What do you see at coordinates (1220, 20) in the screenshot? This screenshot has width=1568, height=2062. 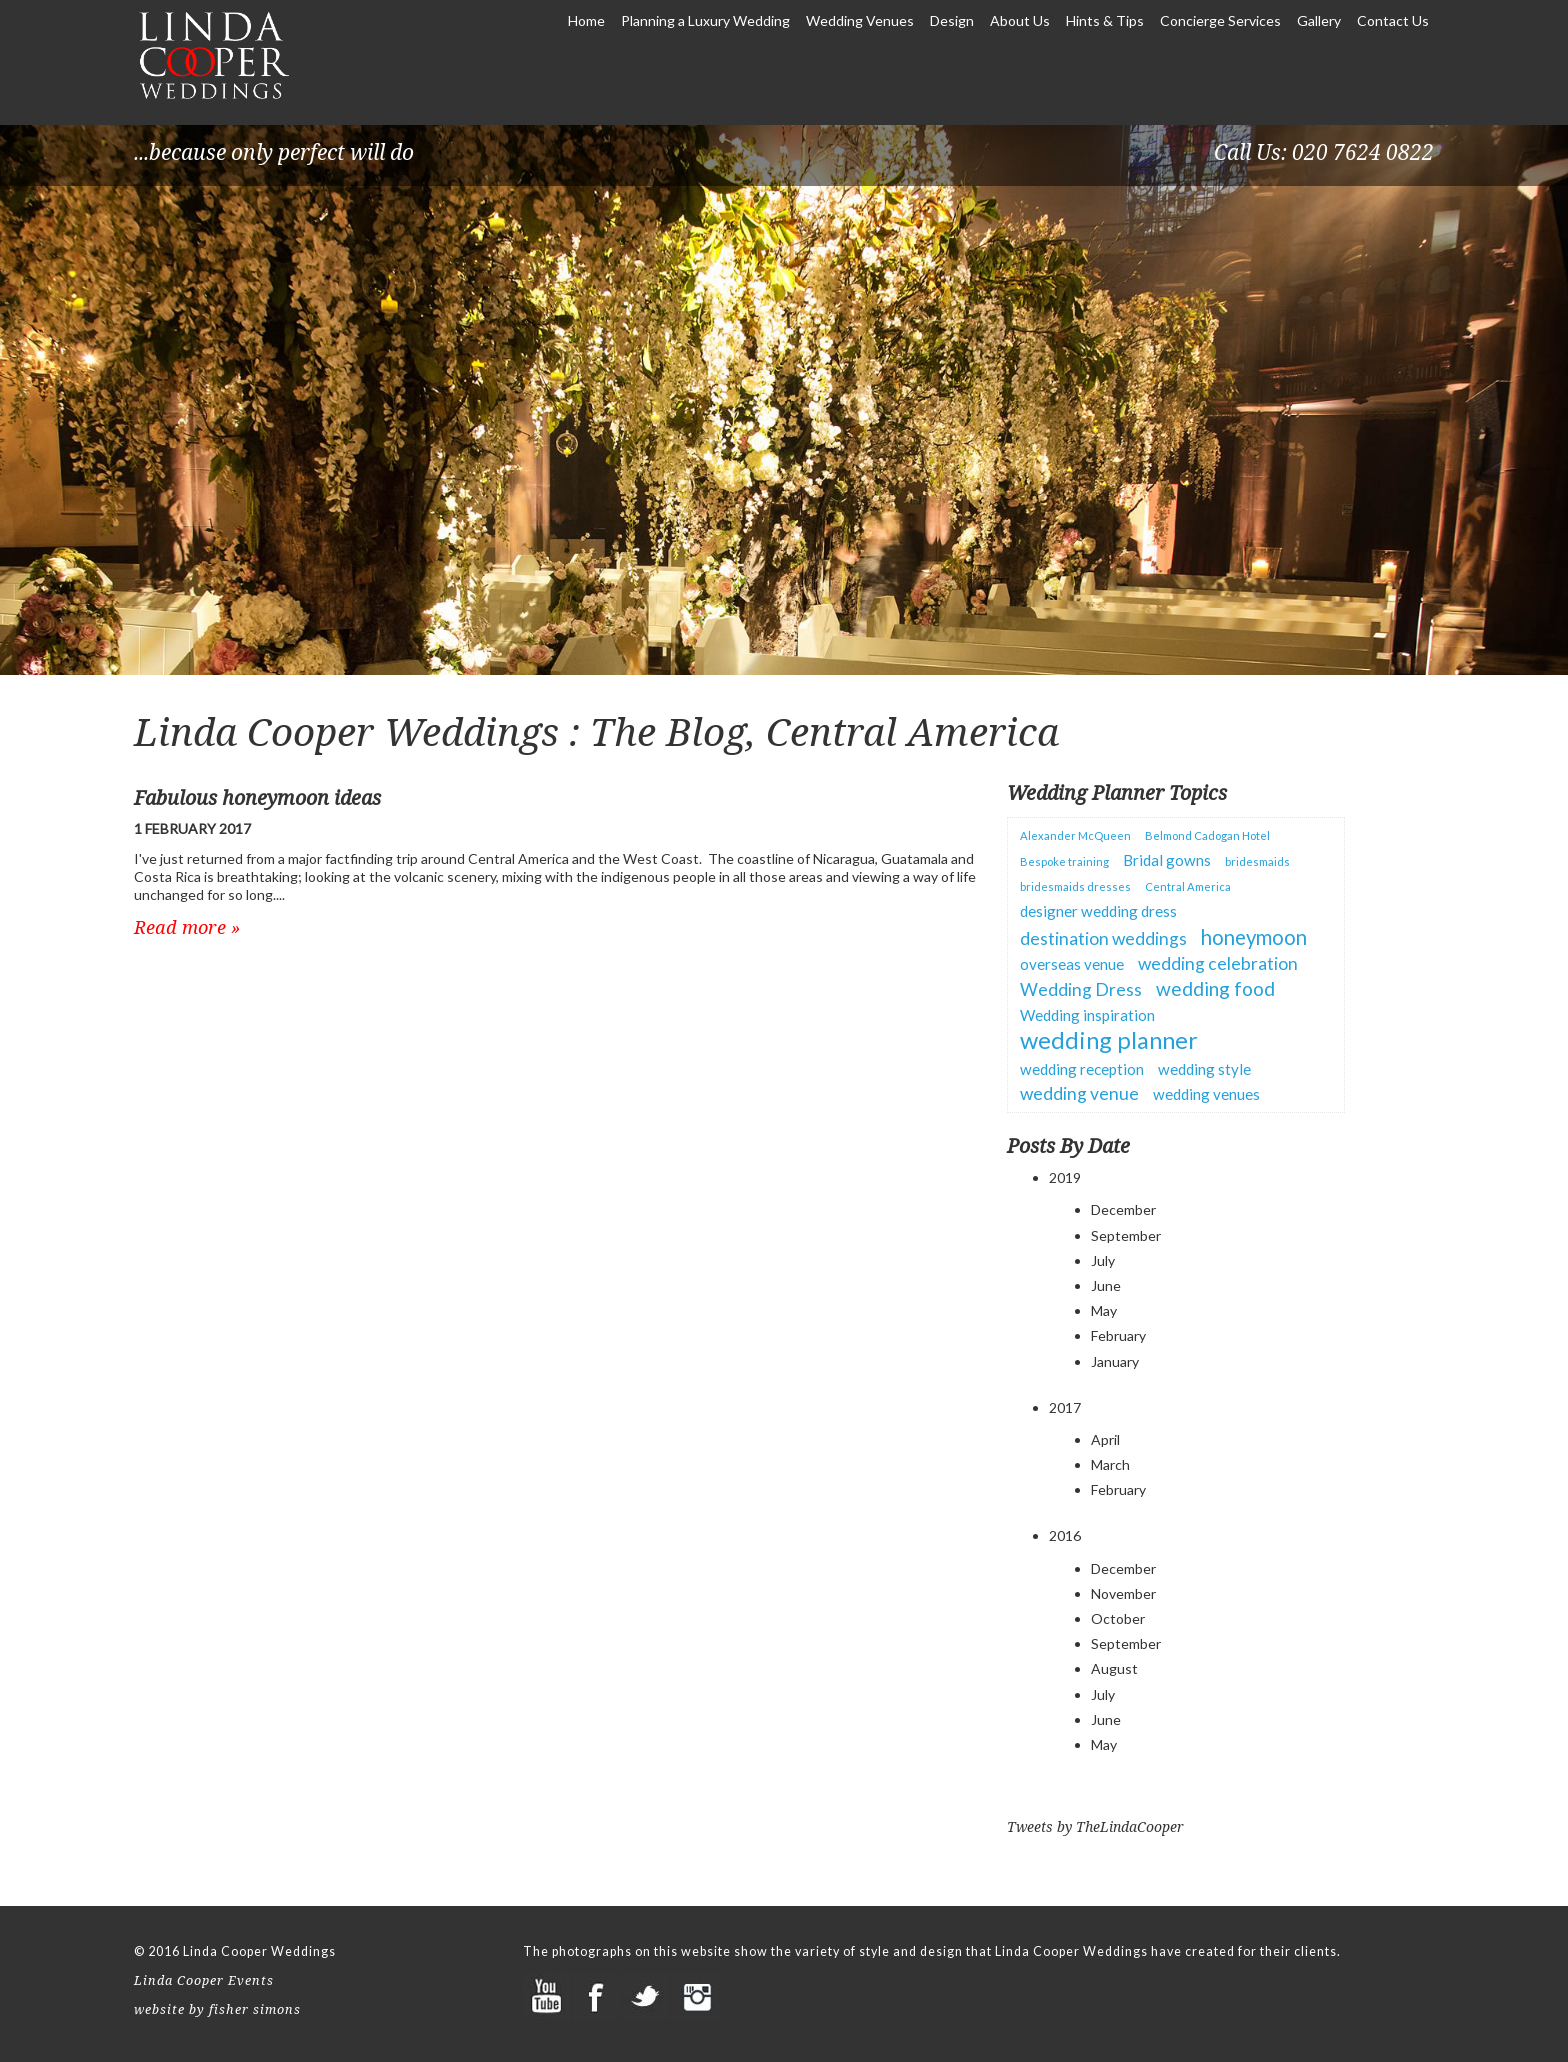 I see `Concierge Services` at bounding box center [1220, 20].